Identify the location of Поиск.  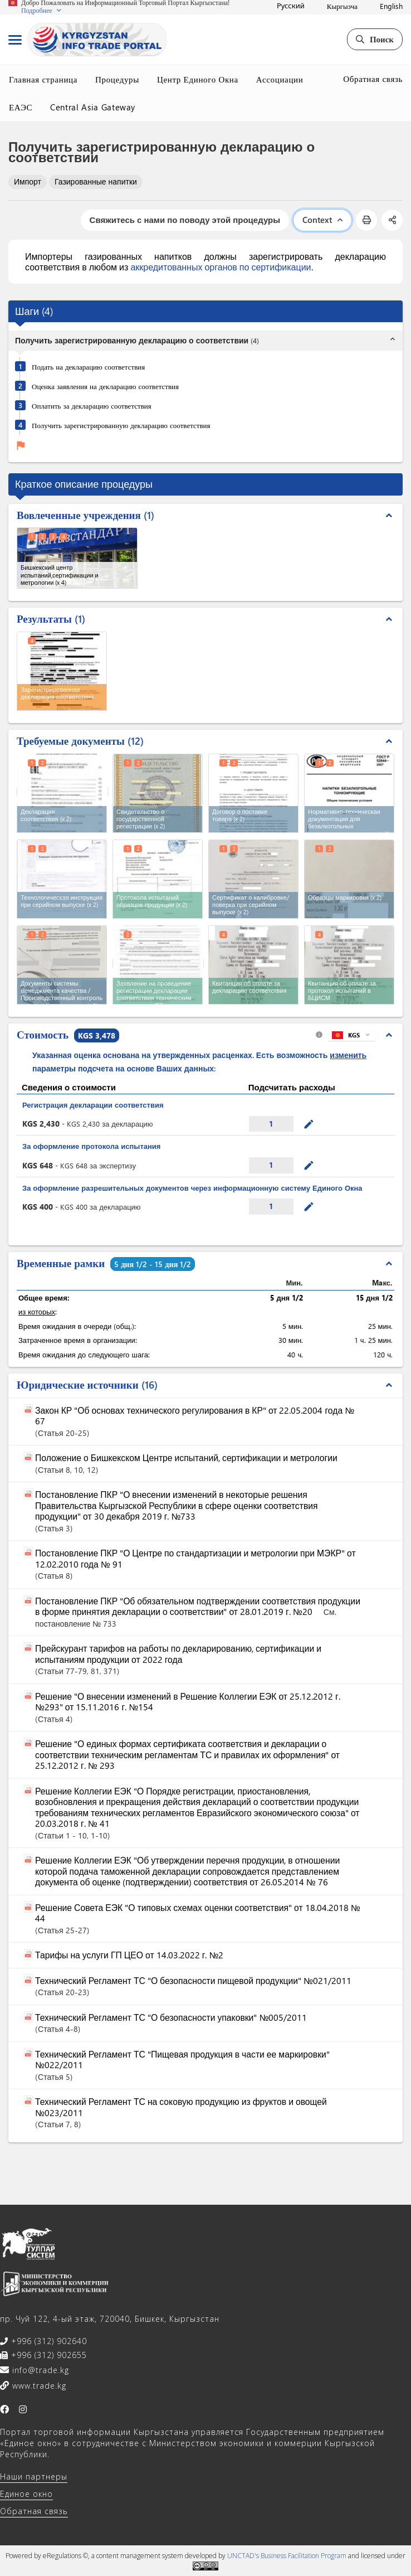
(375, 39).